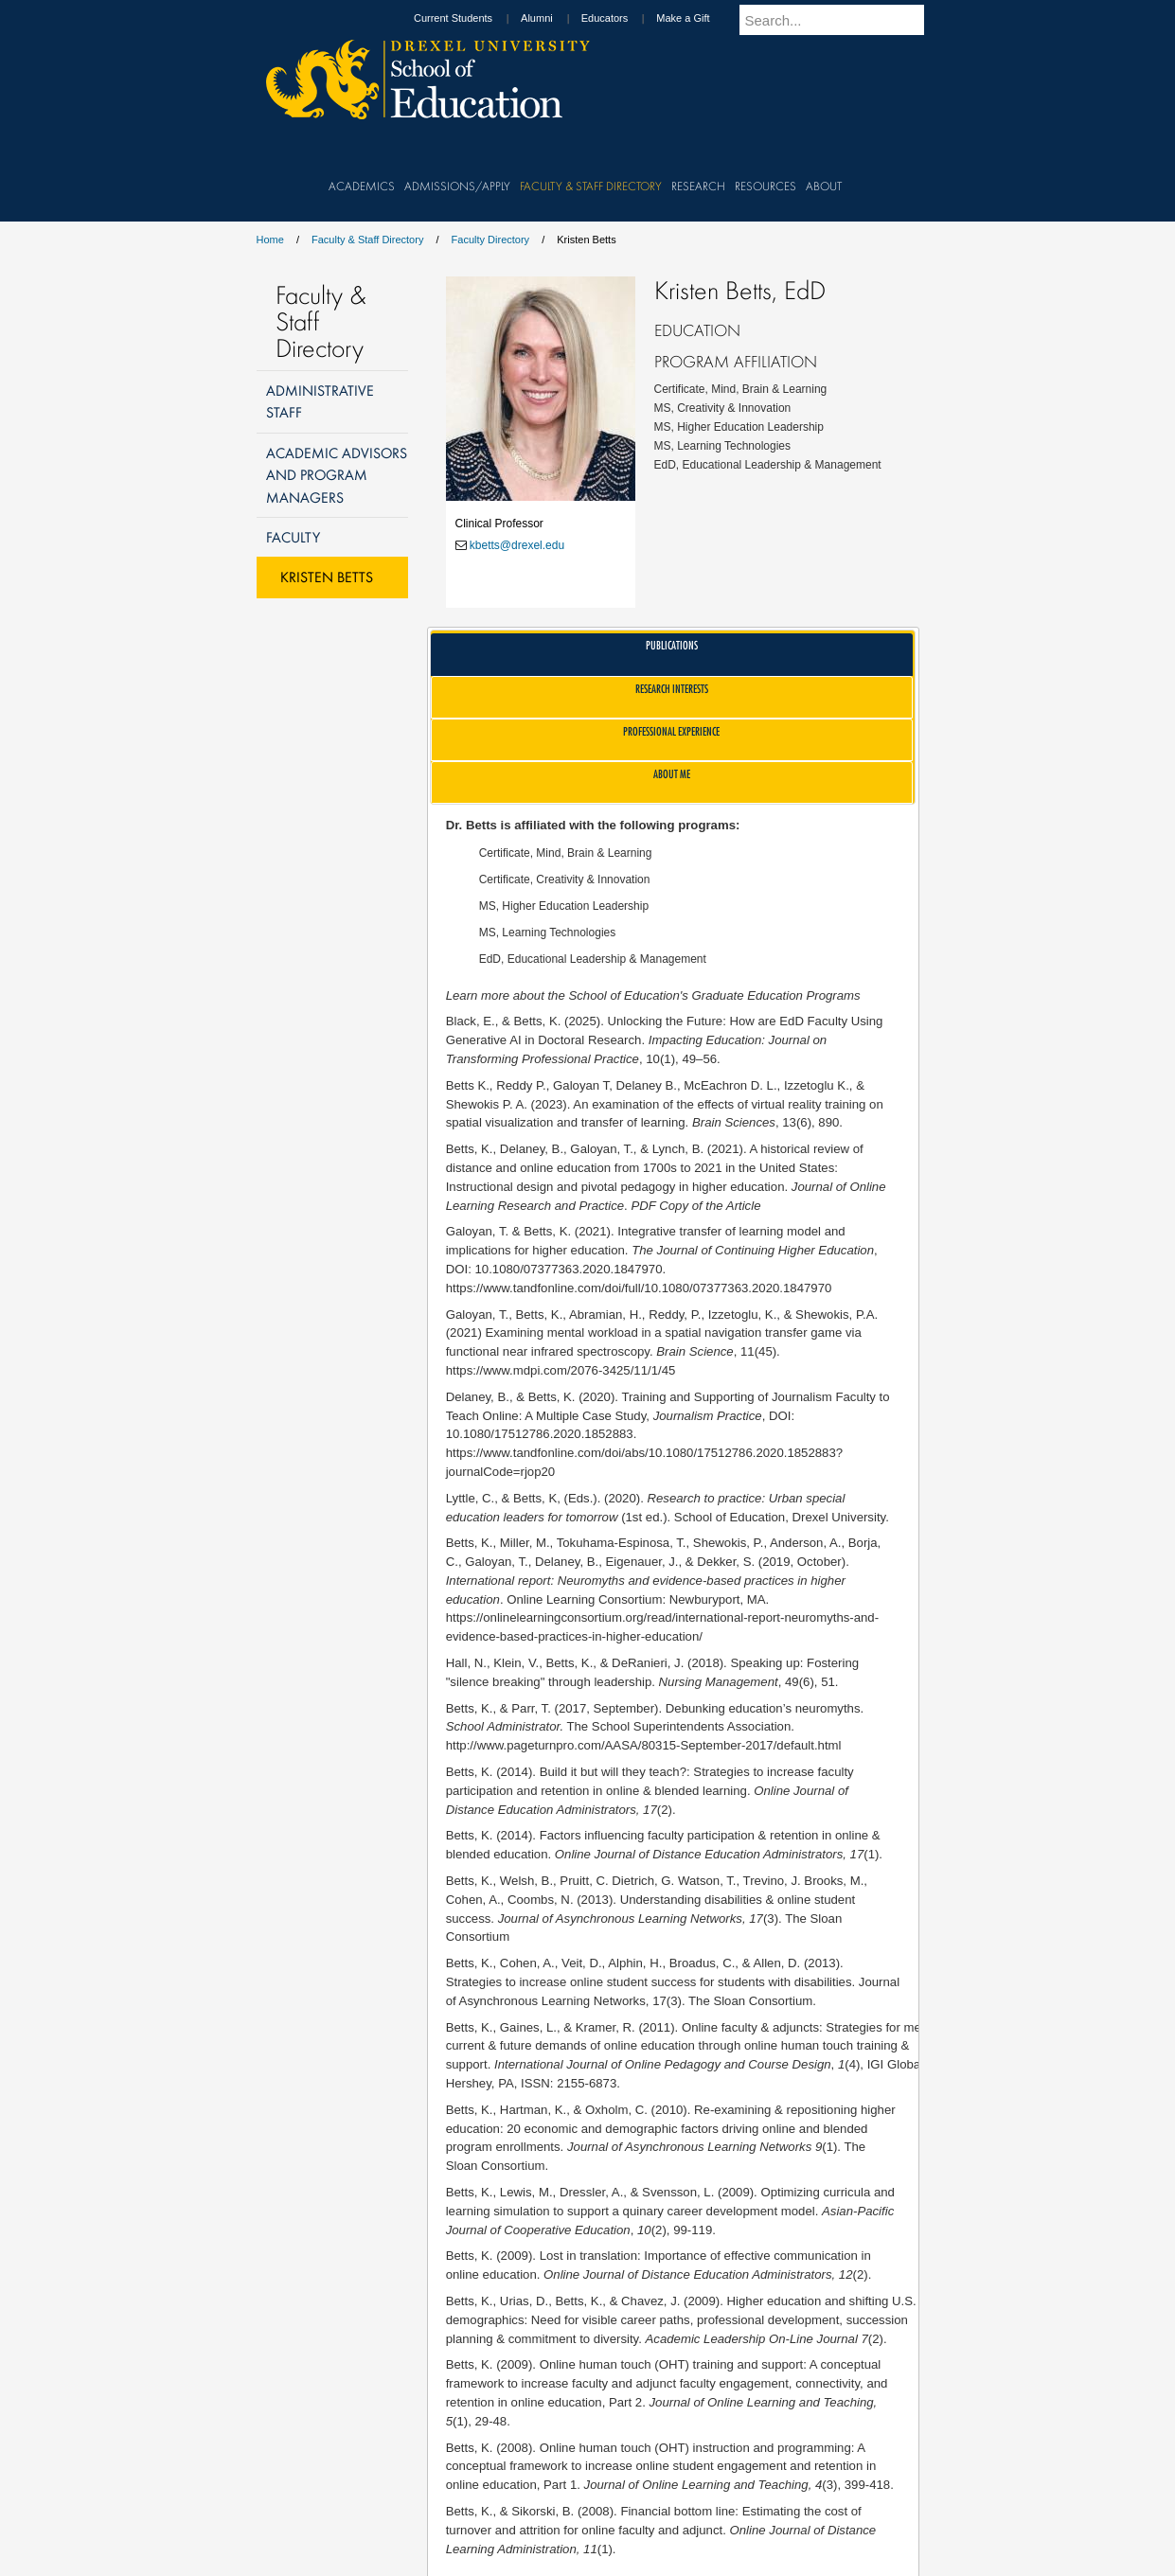 The image size is (1175, 2576). Describe the element at coordinates (639, 1288) in the screenshot. I see `https://www.tandfonline.com/doi/full/10.1080/07377363.2020.1847970` at that location.